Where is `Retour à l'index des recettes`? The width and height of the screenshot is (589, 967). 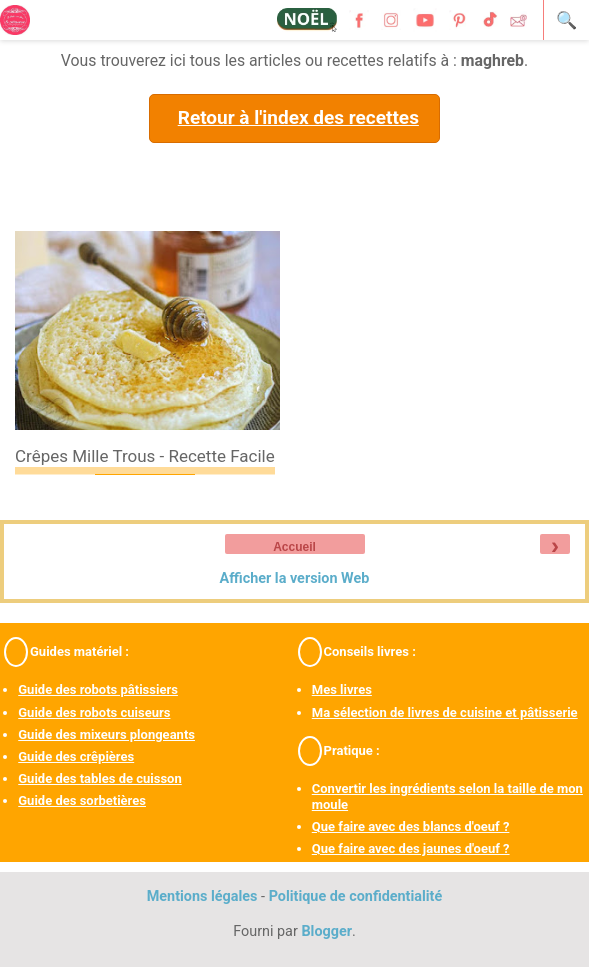
Retour à l'index des recettes is located at coordinates (298, 117).